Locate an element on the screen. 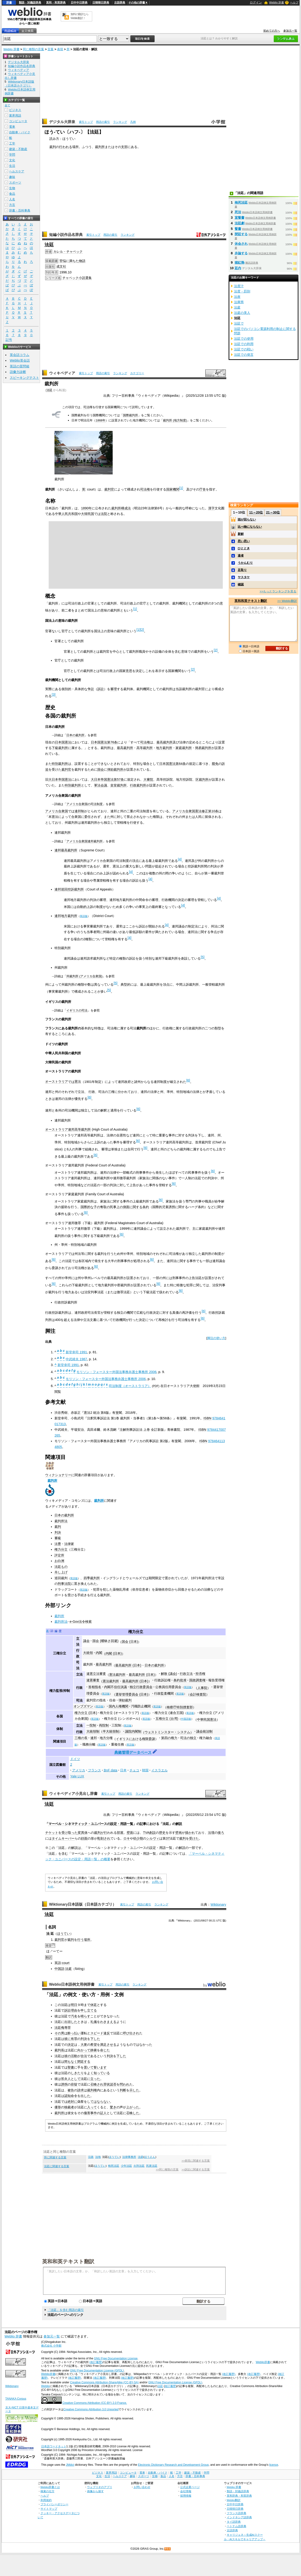 This screenshot has height=2576, width=301. JMdict is located at coordinates (70, 2464).